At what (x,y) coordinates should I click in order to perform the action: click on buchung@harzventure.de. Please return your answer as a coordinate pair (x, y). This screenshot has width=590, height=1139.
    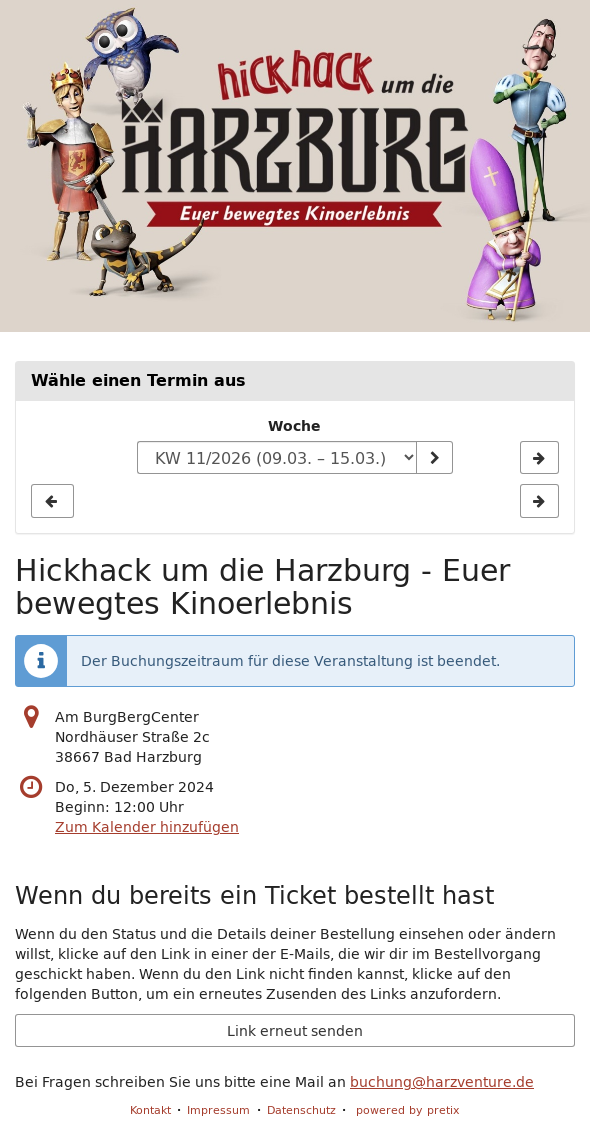
    Looking at the image, I should click on (442, 1082).